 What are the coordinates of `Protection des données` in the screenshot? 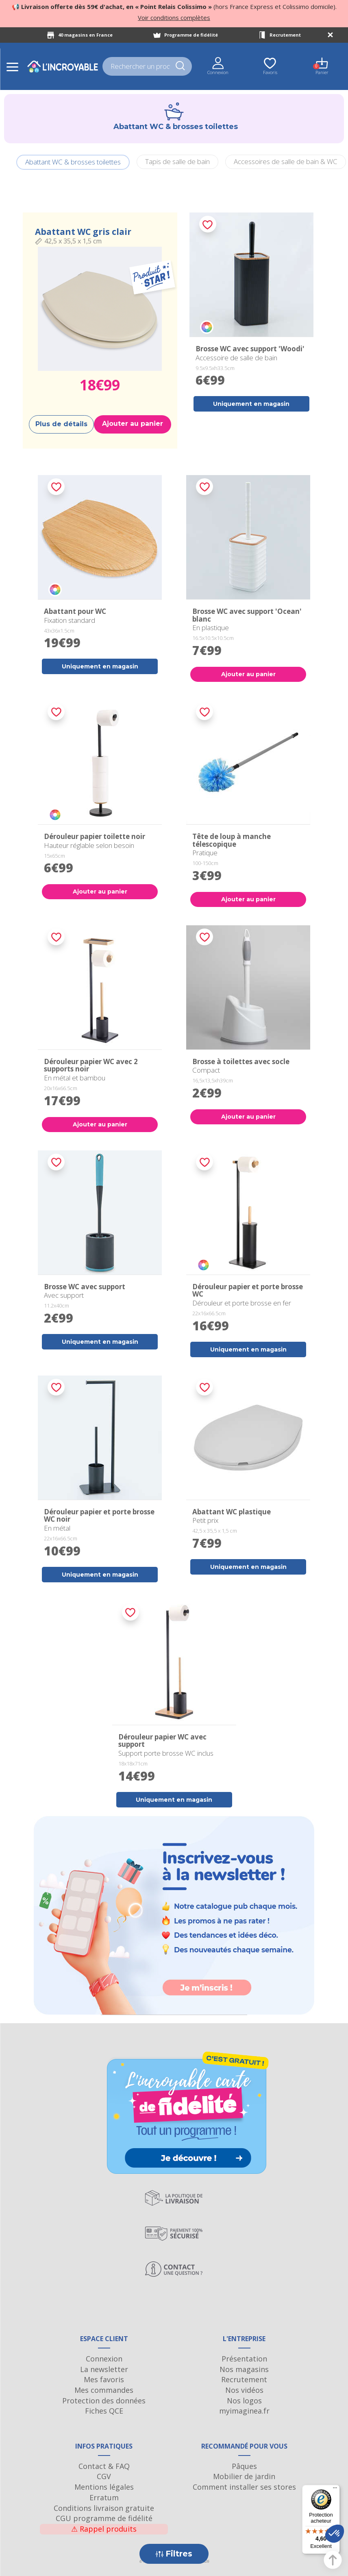 It's located at (104, 2400).